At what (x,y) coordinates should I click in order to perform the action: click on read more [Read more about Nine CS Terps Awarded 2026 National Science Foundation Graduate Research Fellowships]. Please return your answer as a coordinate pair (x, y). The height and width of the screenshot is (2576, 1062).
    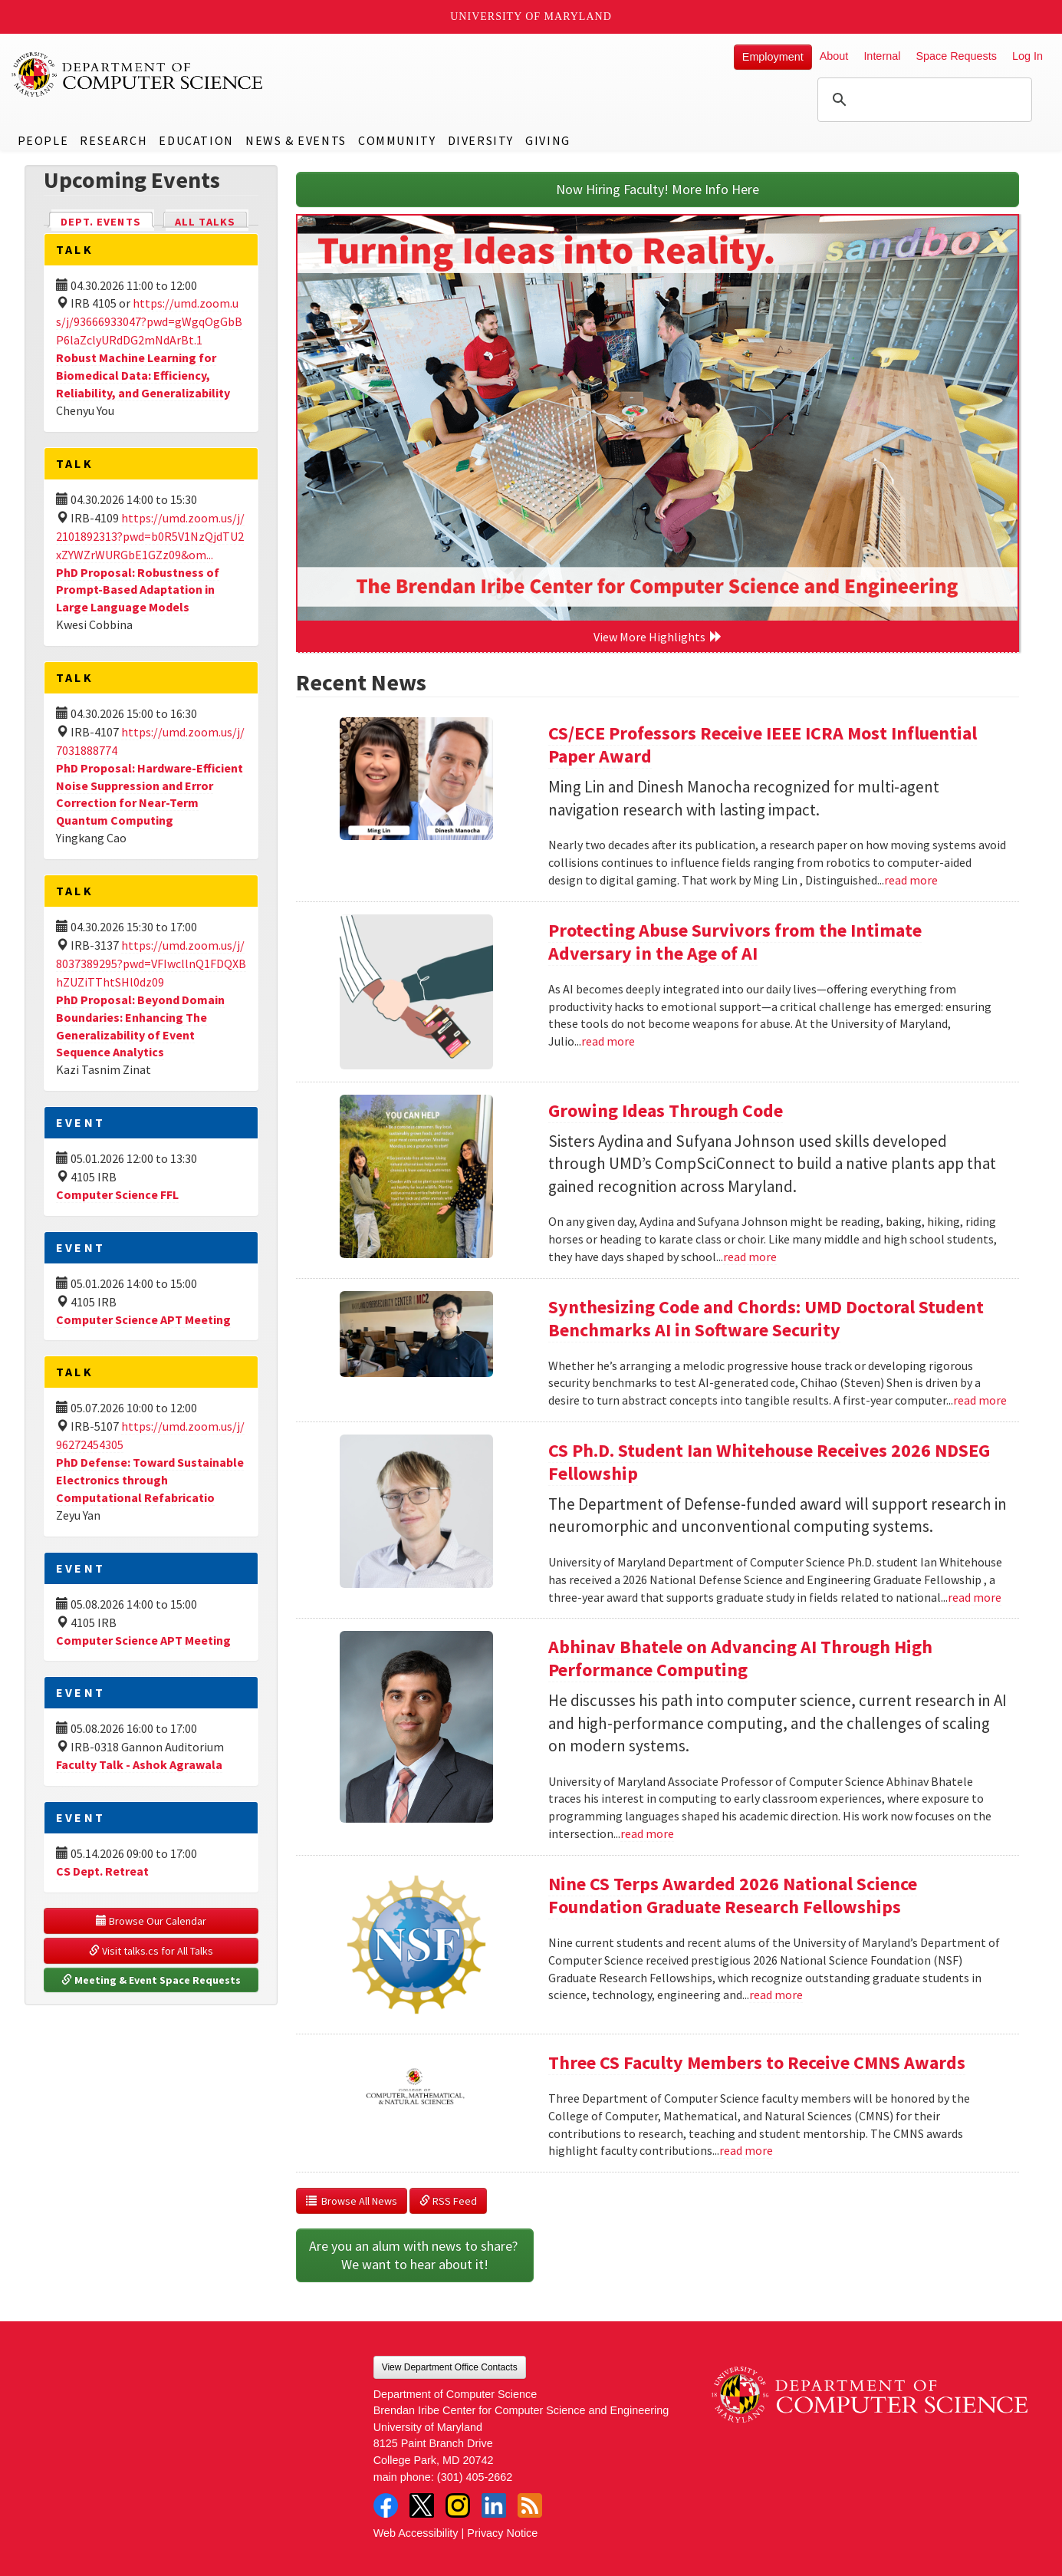
    Looking at the image, I should click on (776, 1994).